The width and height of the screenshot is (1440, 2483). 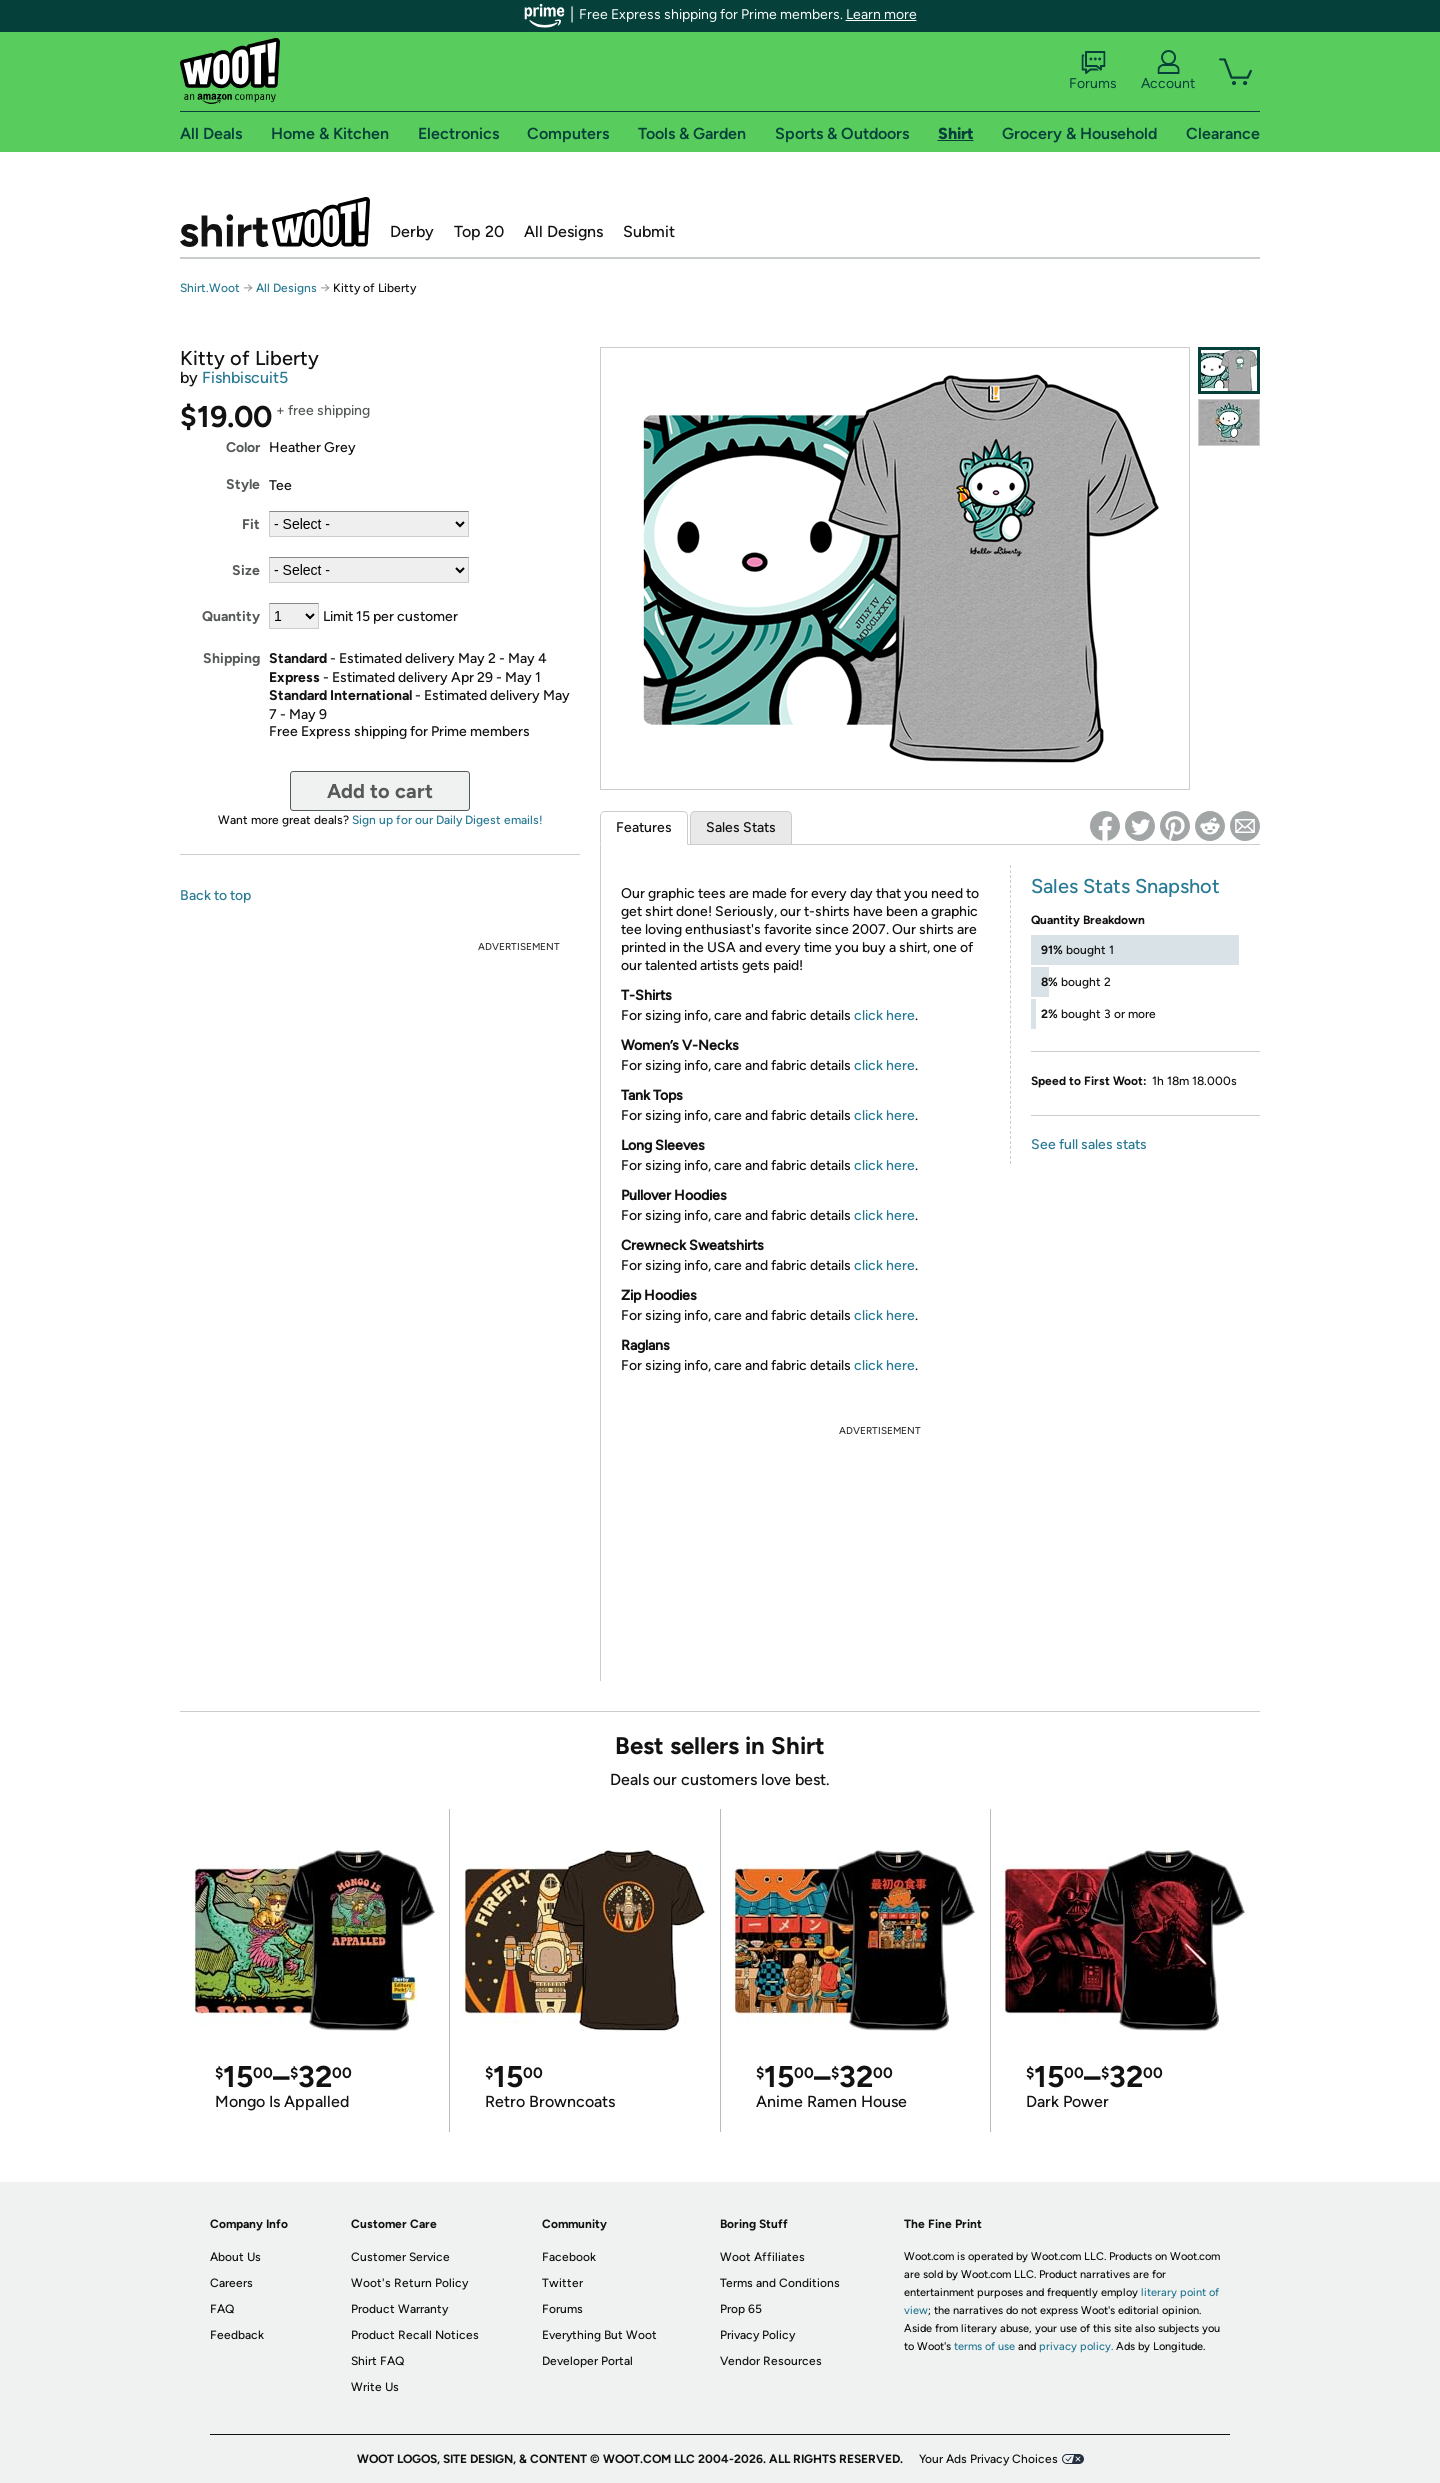 I want to click on Careers, so click(x=231, y=2283).